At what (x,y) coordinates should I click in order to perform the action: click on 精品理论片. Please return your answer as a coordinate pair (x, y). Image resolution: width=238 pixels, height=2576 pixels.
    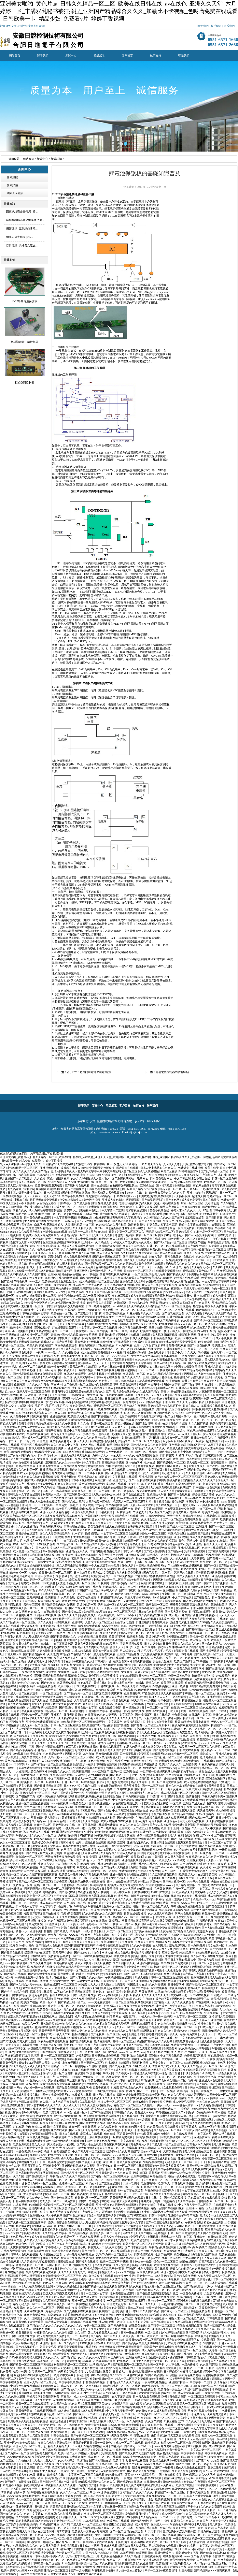
    Looking at the image, I should click on (23, 2226).